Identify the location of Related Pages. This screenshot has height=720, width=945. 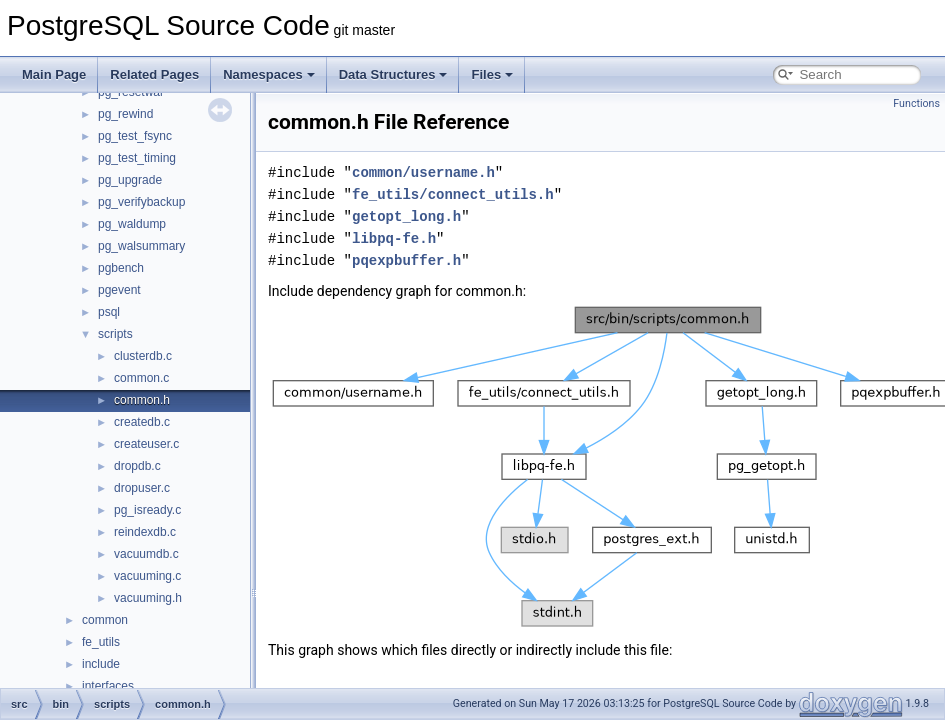
(154, 74).